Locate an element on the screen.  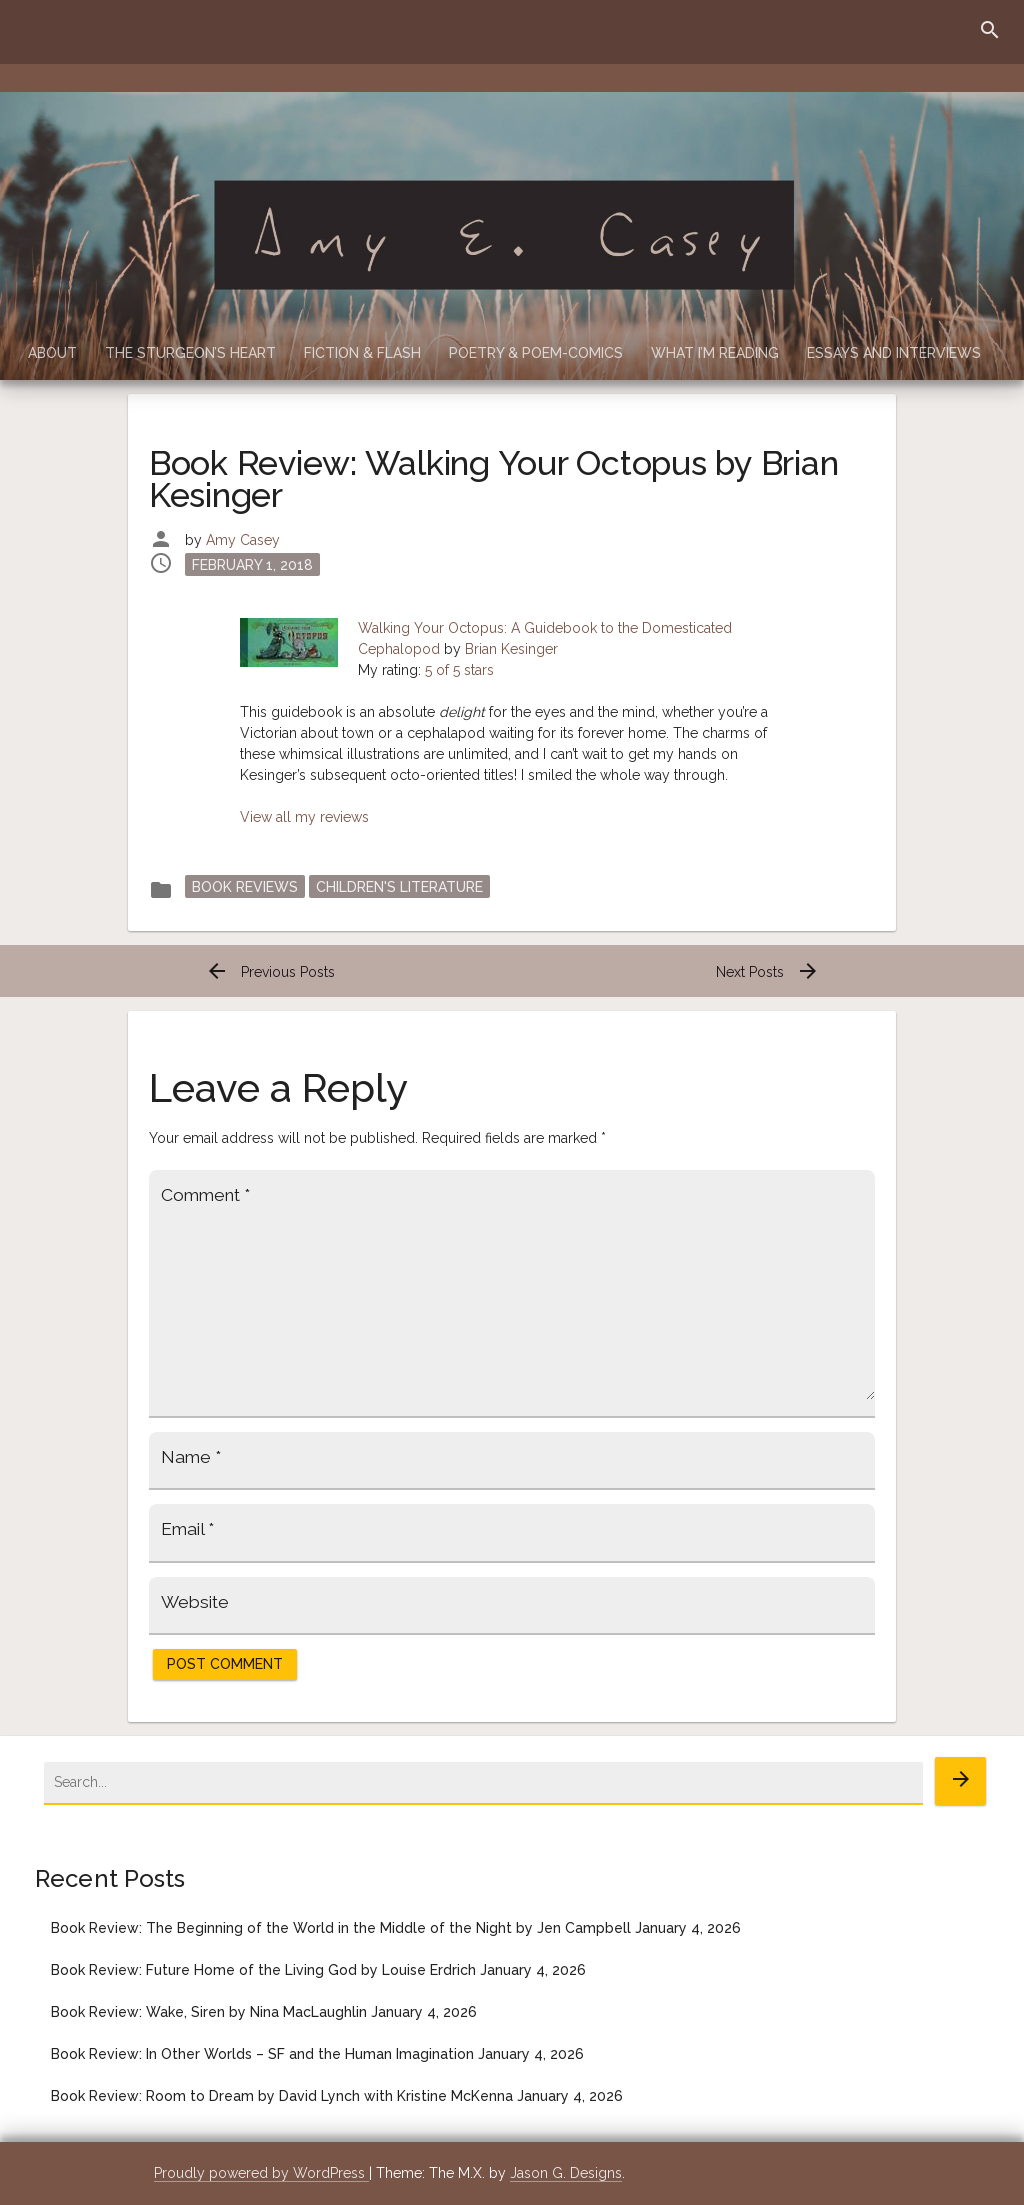
View all my reviews is located at coordinates (304, 817).